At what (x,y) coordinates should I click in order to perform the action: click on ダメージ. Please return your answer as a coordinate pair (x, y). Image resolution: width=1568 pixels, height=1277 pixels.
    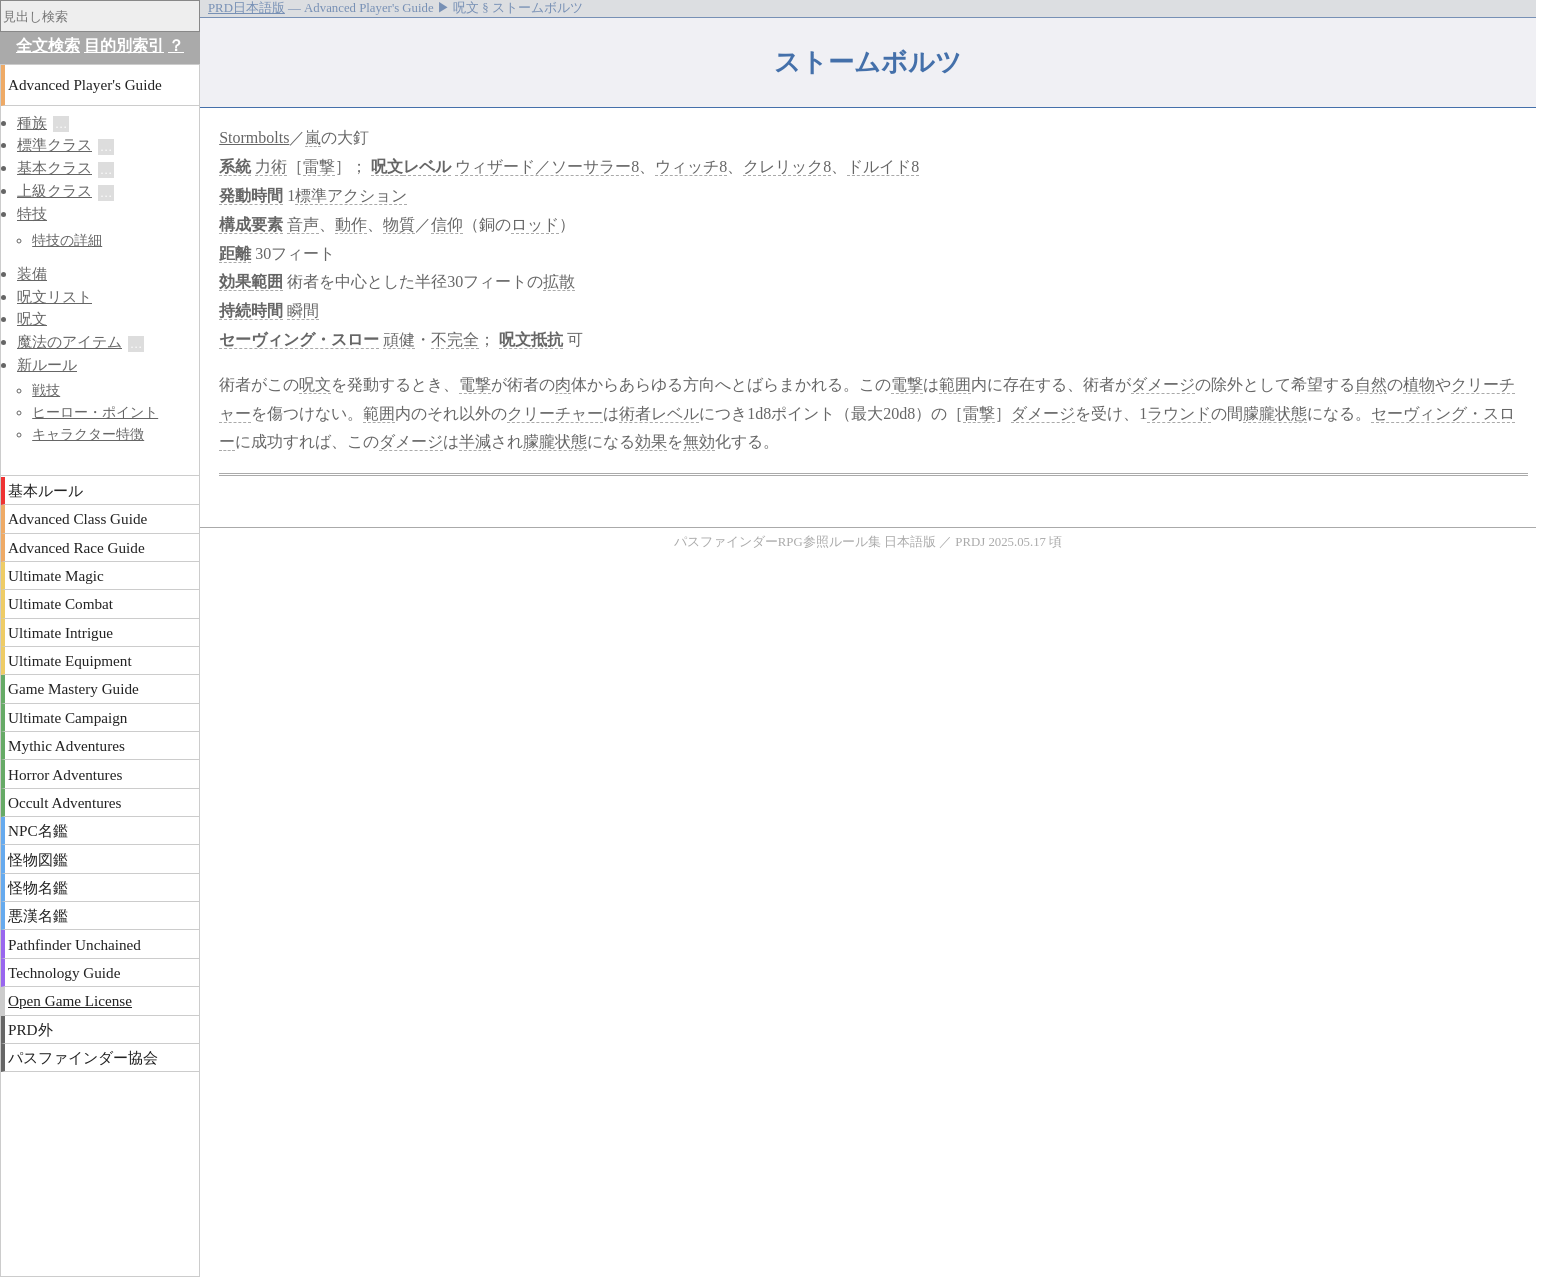
    Looking at the image, I should click on (1163, 384).